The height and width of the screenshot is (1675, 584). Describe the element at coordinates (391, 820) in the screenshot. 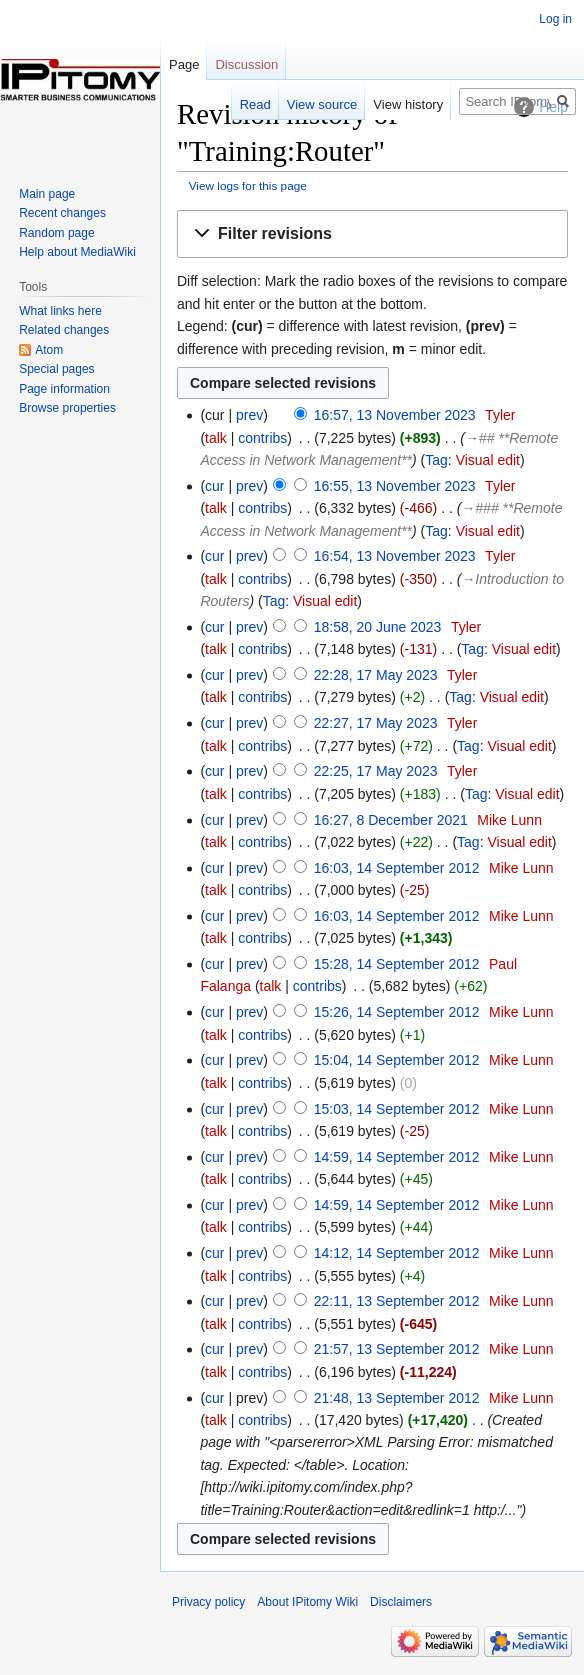

I see `16:27, 8 December 2021` at that location.